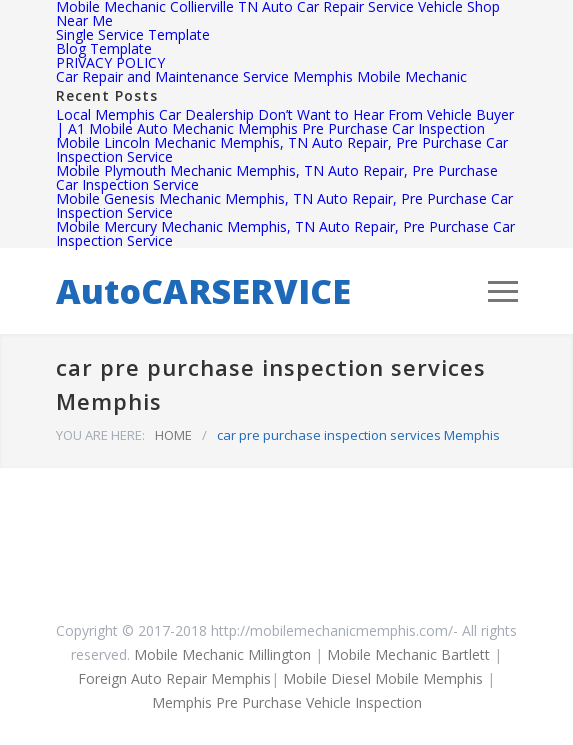 The width and height of the screenshot is (573, 745). What do you see at coordinates (285, 233) in the screenshot?
I see `Mobile Mercury Mechanic Memphis, TN Auto Repair, Pre Purchase Car Inspection Service` at bounding box center [285, 233].